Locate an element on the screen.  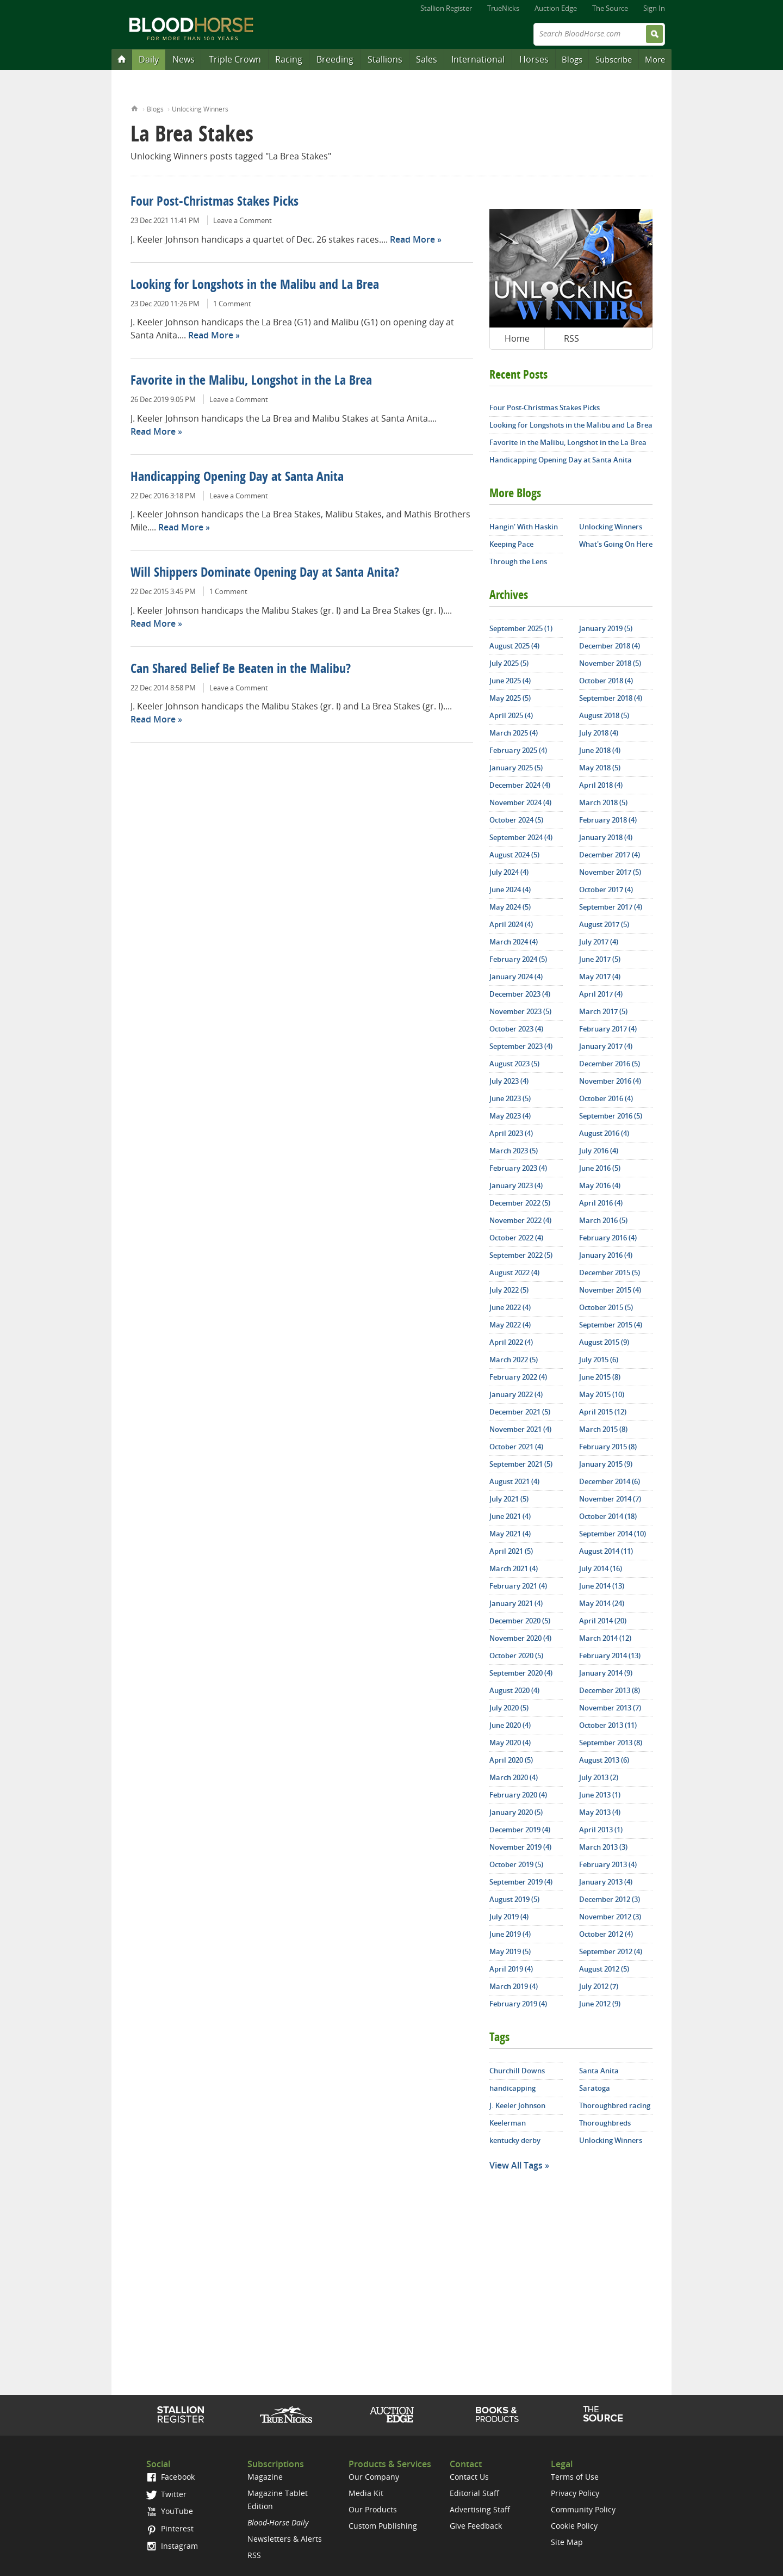
April 2024 (4) is located at coordinates (511, 924).